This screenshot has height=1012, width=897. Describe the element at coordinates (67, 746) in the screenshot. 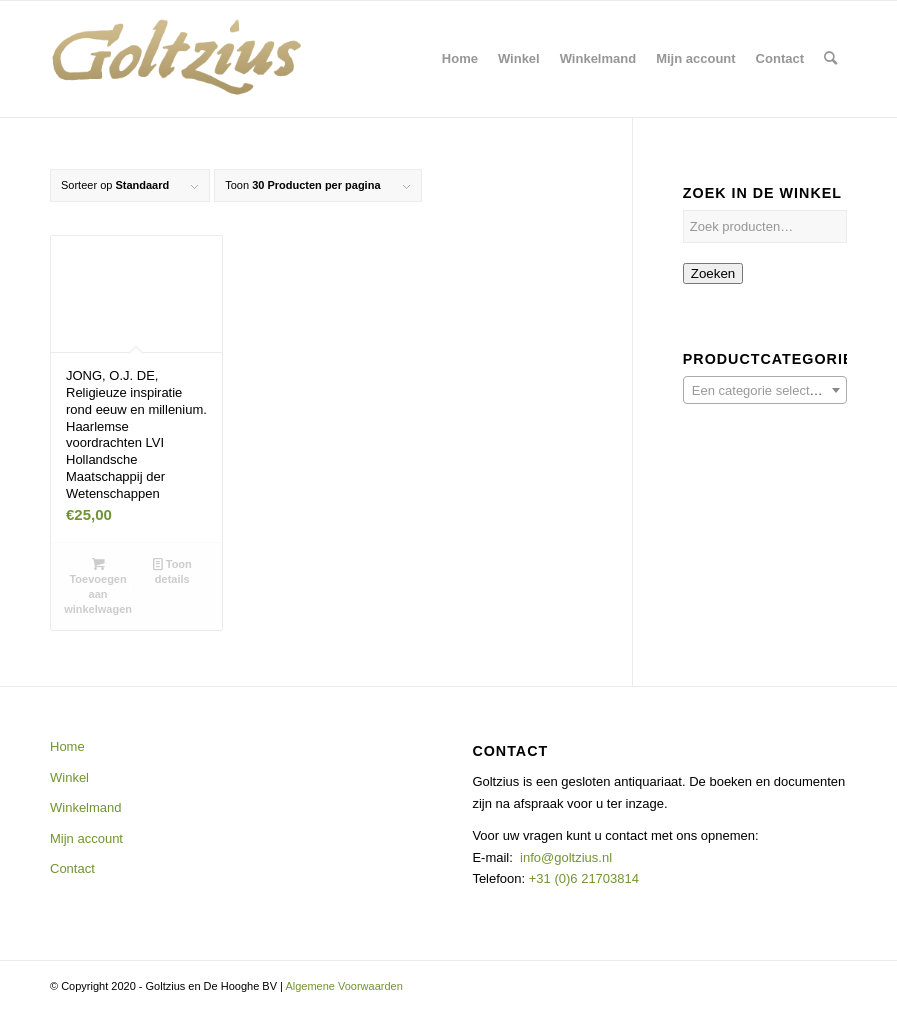

I see `Home` at that location.